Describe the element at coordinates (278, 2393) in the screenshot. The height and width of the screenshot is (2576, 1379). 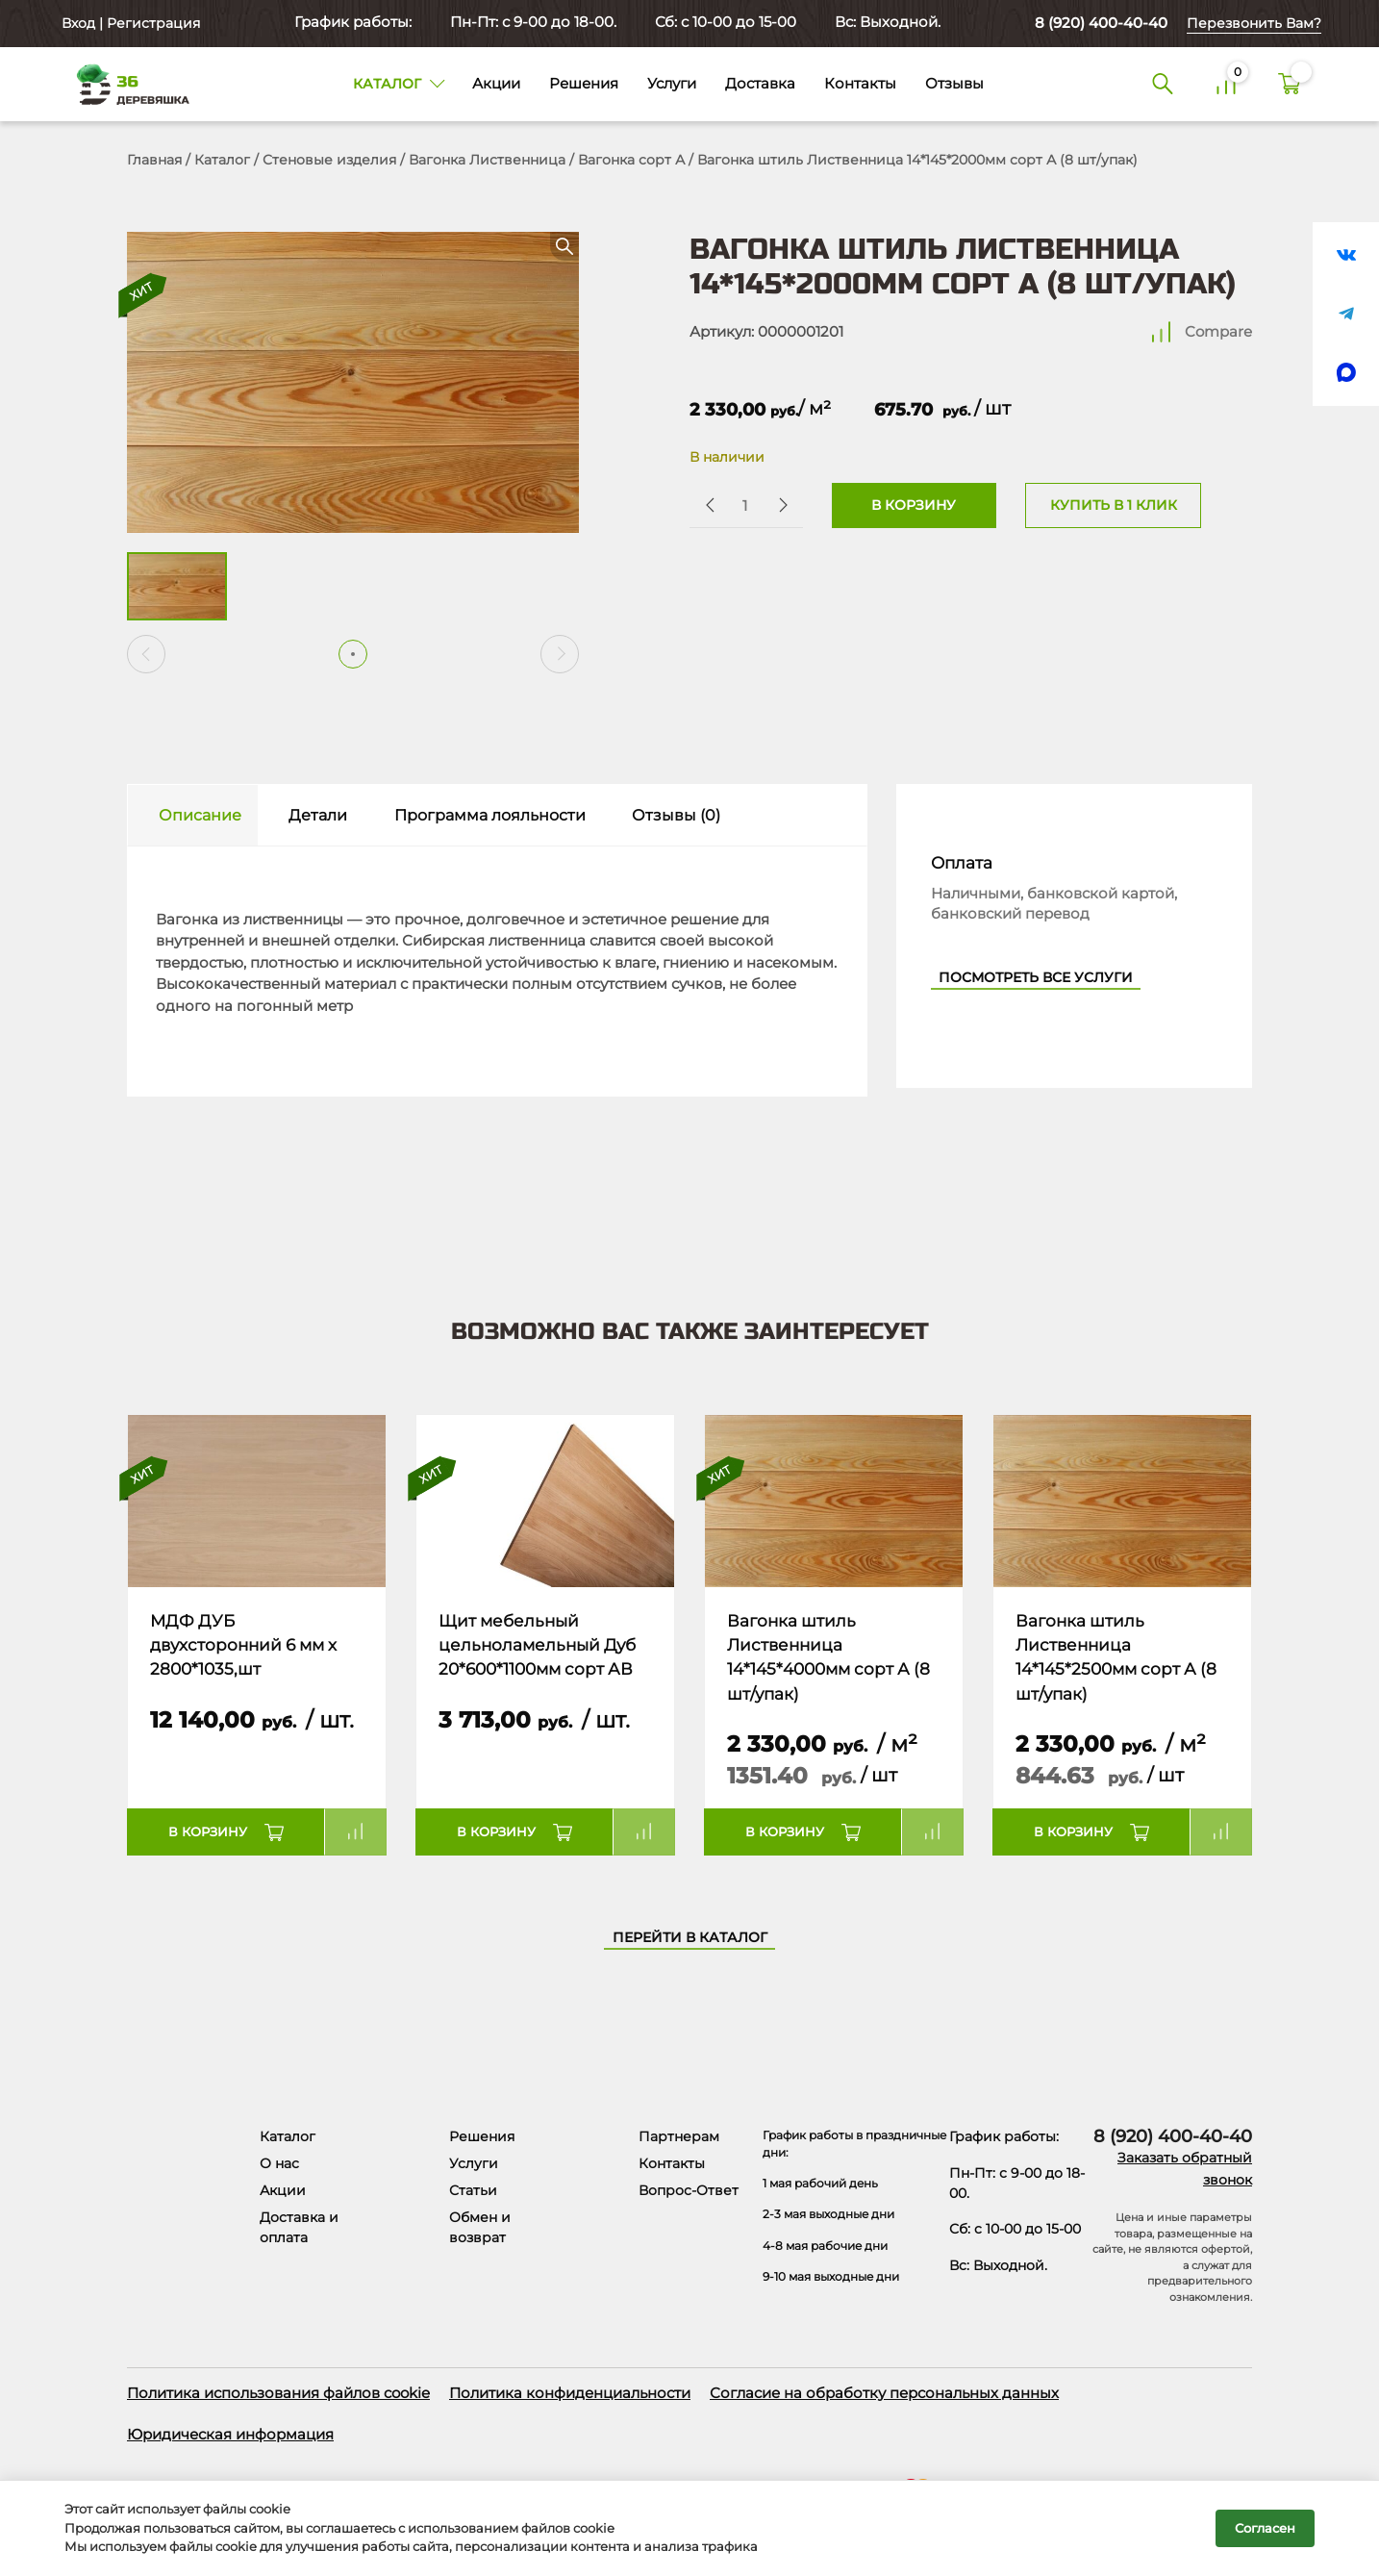
I see `Политика использования файлов cookie` at that location.